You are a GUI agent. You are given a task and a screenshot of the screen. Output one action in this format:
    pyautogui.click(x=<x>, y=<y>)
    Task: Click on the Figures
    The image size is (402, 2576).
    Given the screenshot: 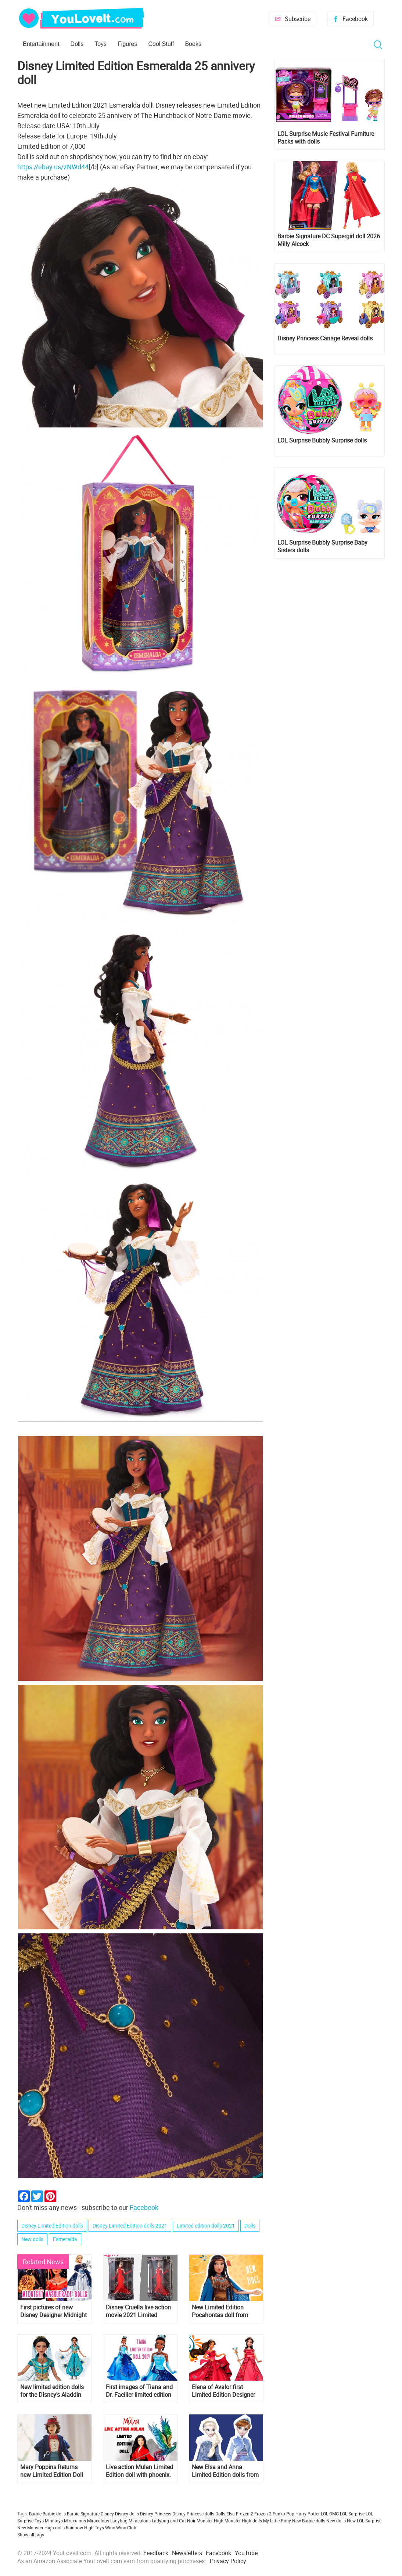 What is the action you would take?
    pyautogui.click(x=127, y=44)
    